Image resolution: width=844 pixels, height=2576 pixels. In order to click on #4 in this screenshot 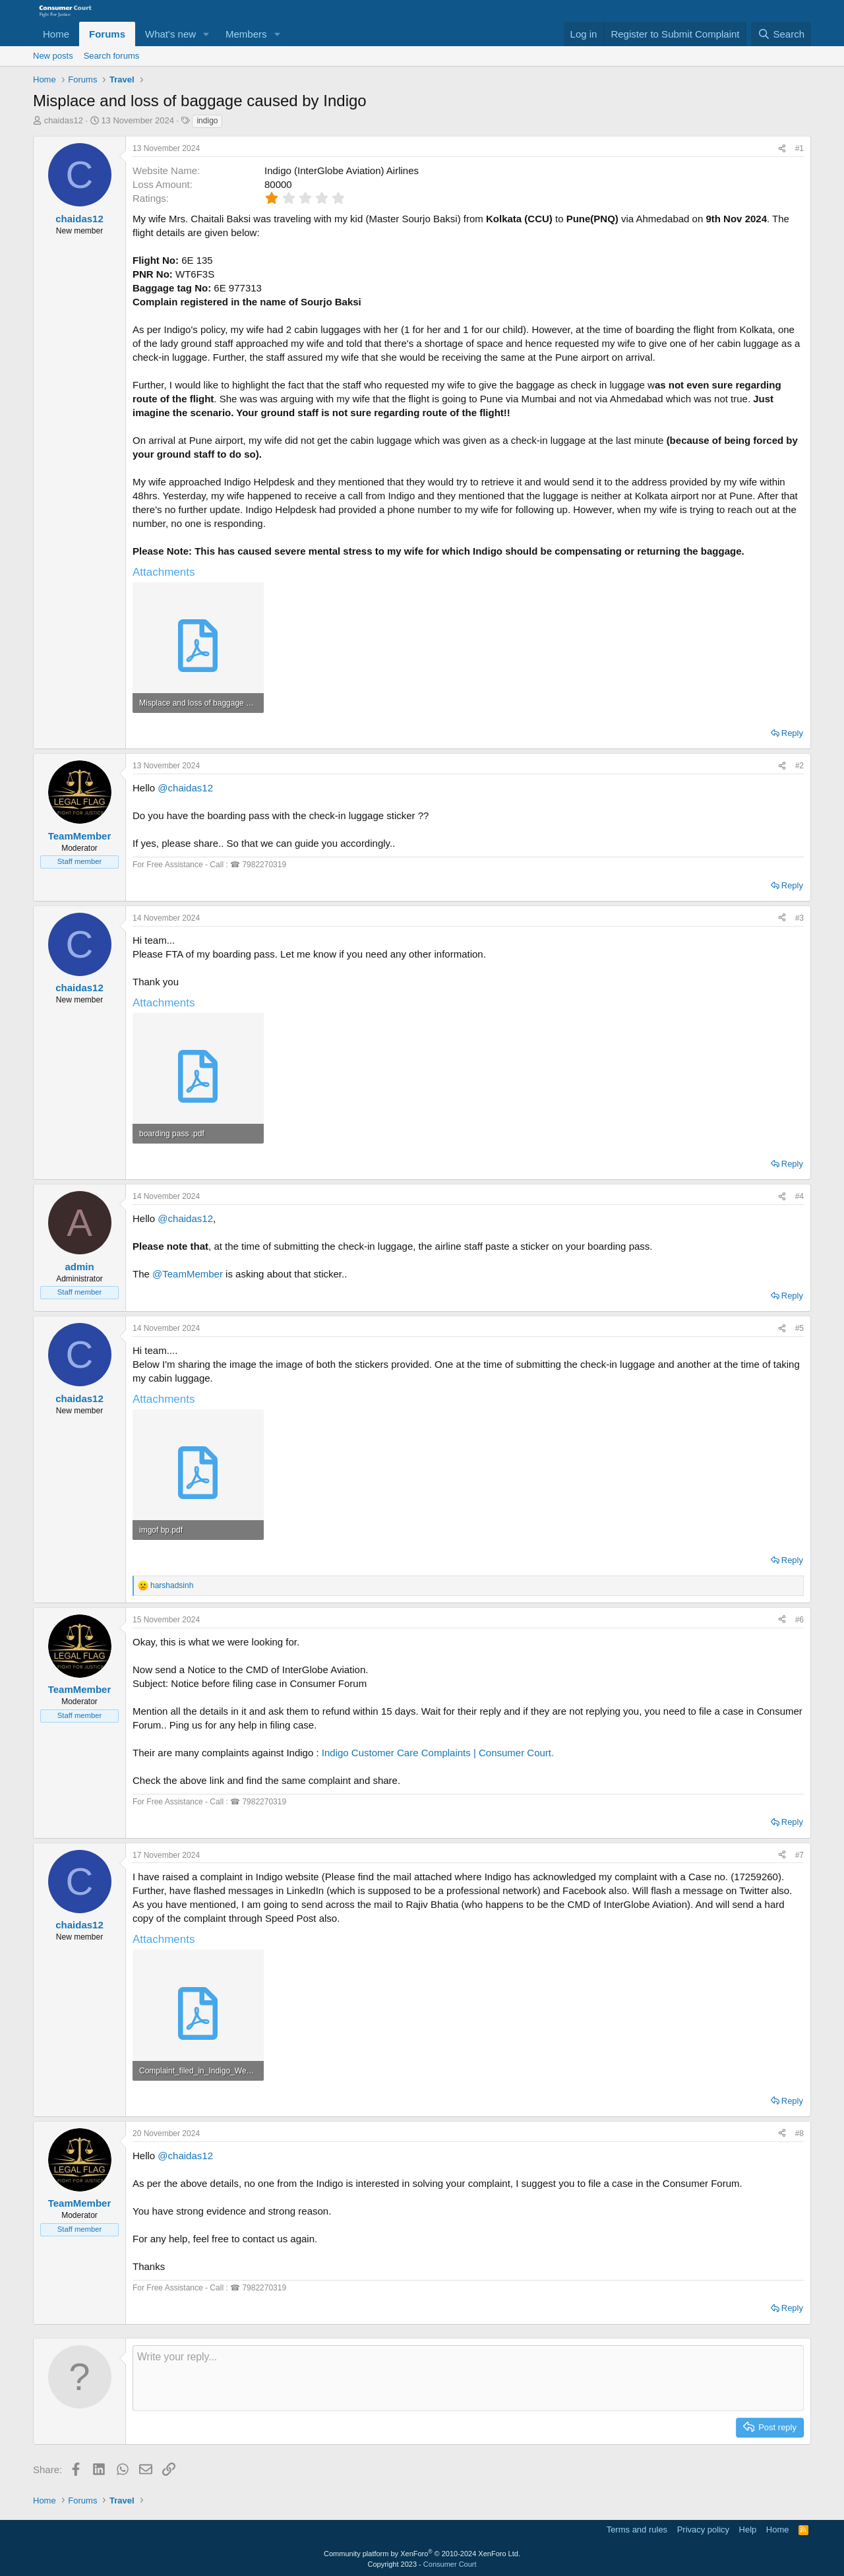, I will do `click(799, 1196)`.